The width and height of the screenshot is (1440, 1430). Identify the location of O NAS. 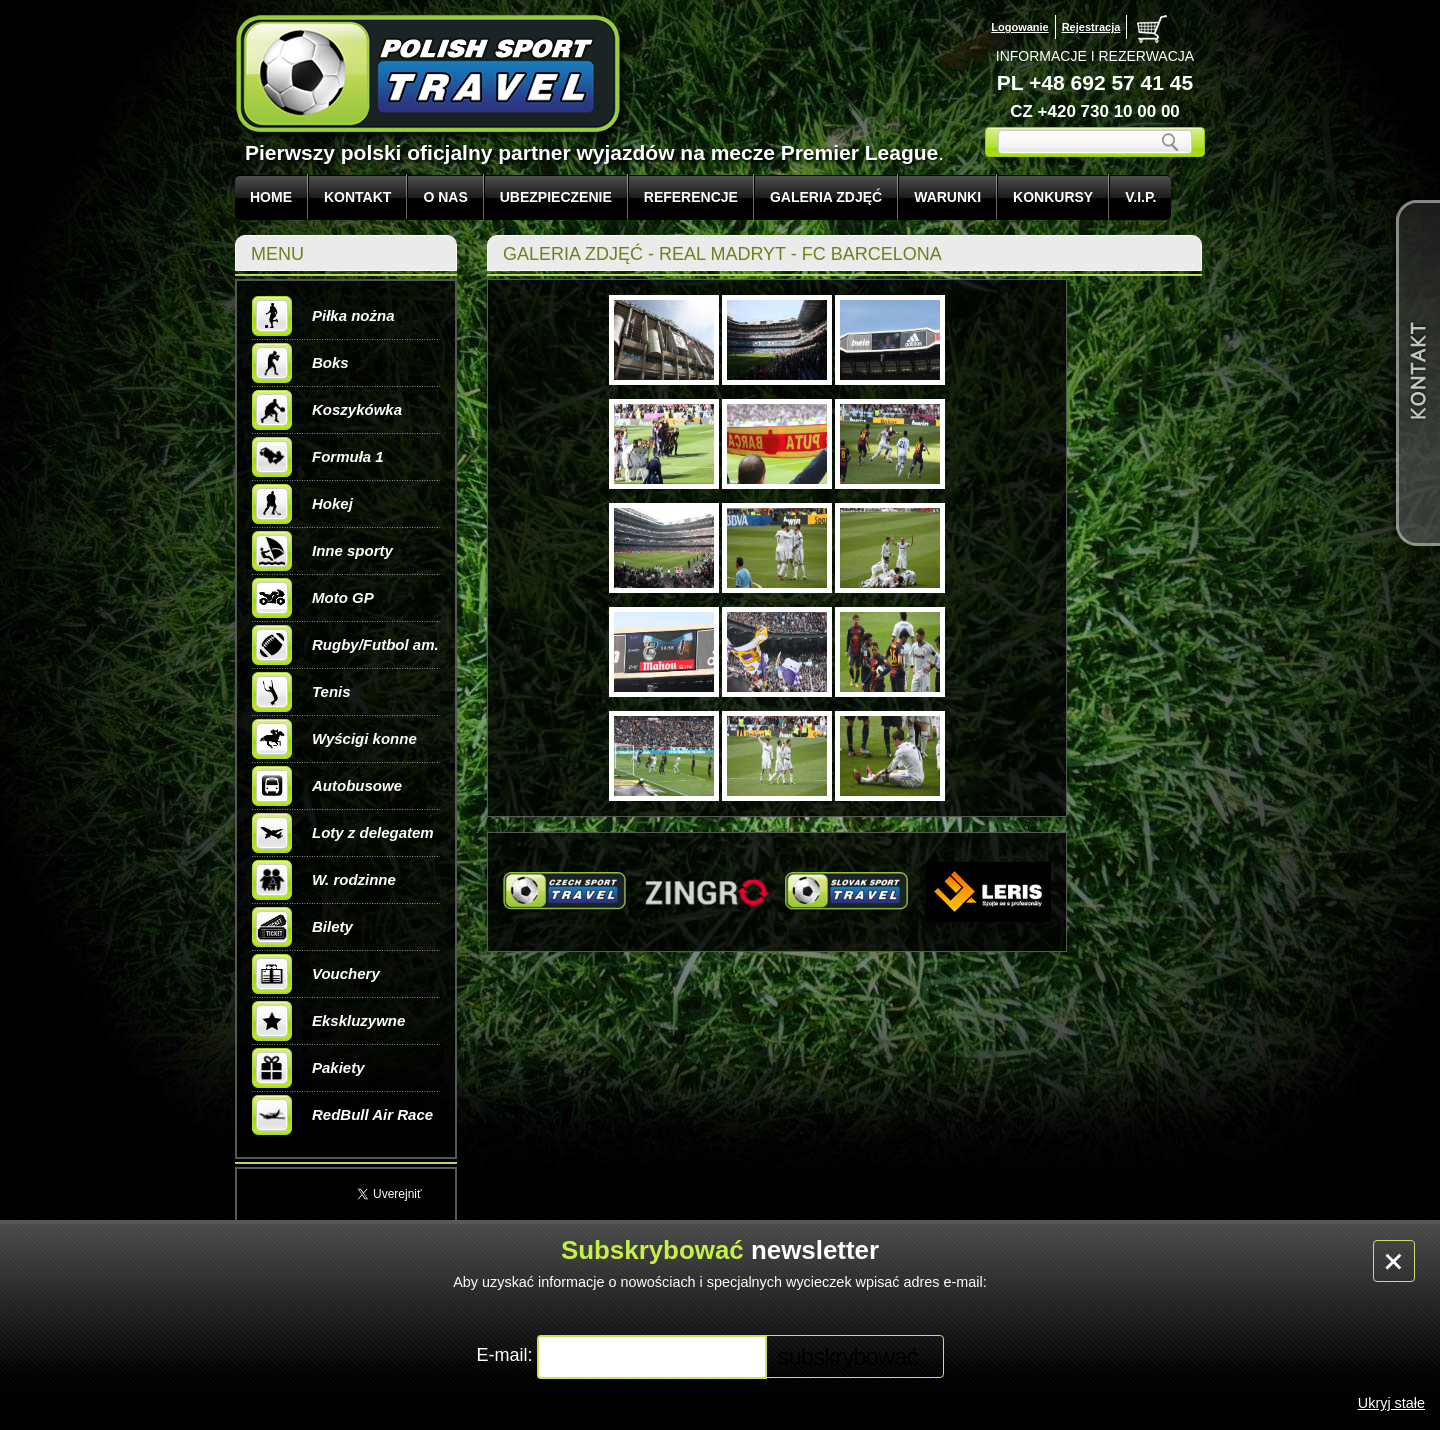
(445, 197).